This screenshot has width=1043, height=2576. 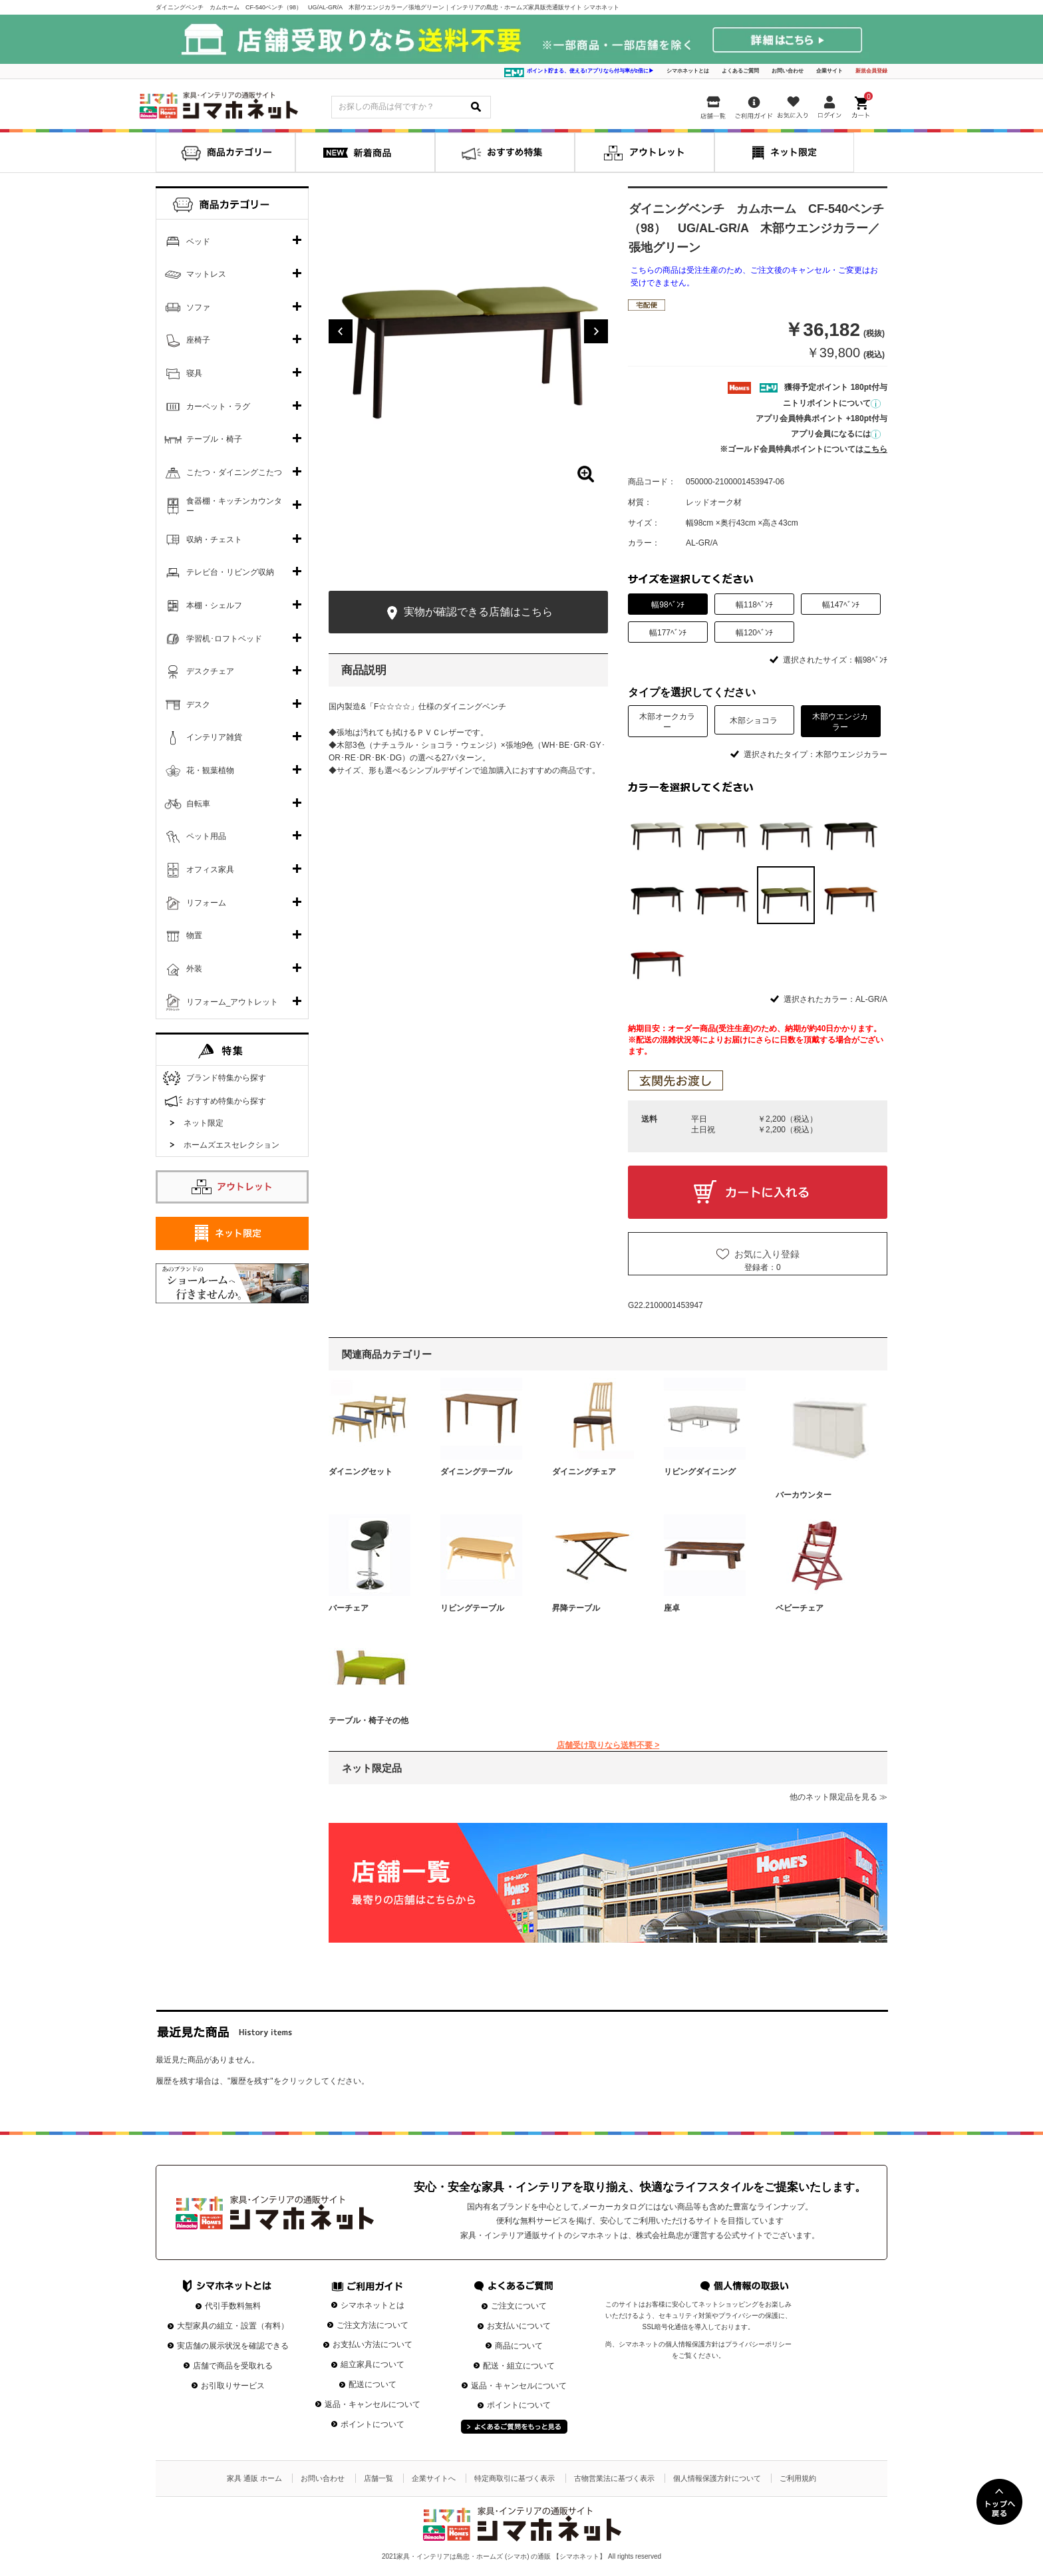 I want to click on 配送・組立について, so click(x=519, y=2365).